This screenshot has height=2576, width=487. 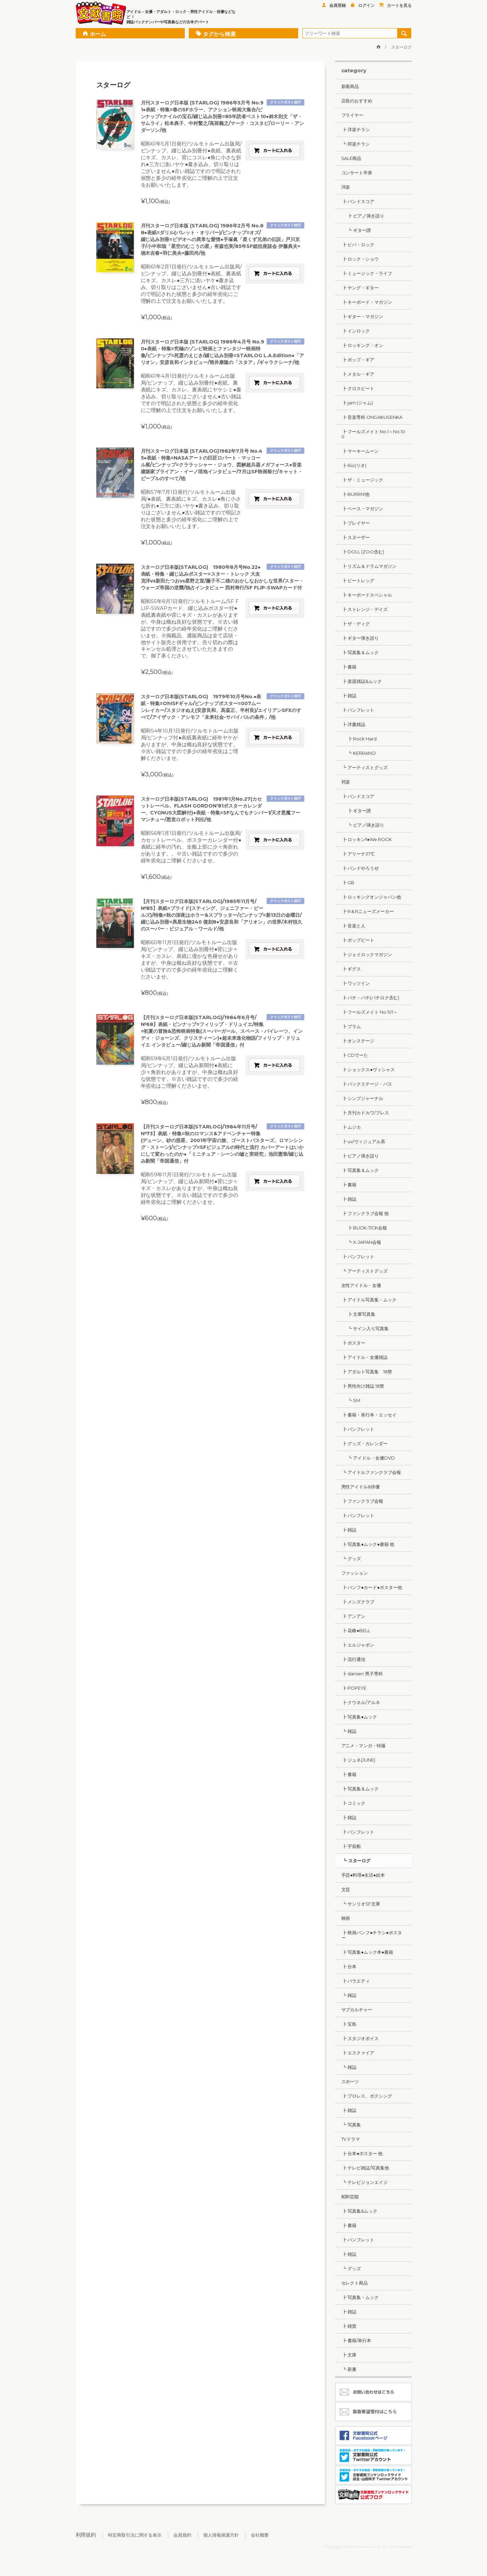 I want to click on コンサート半券, so click(x=357, y=172).